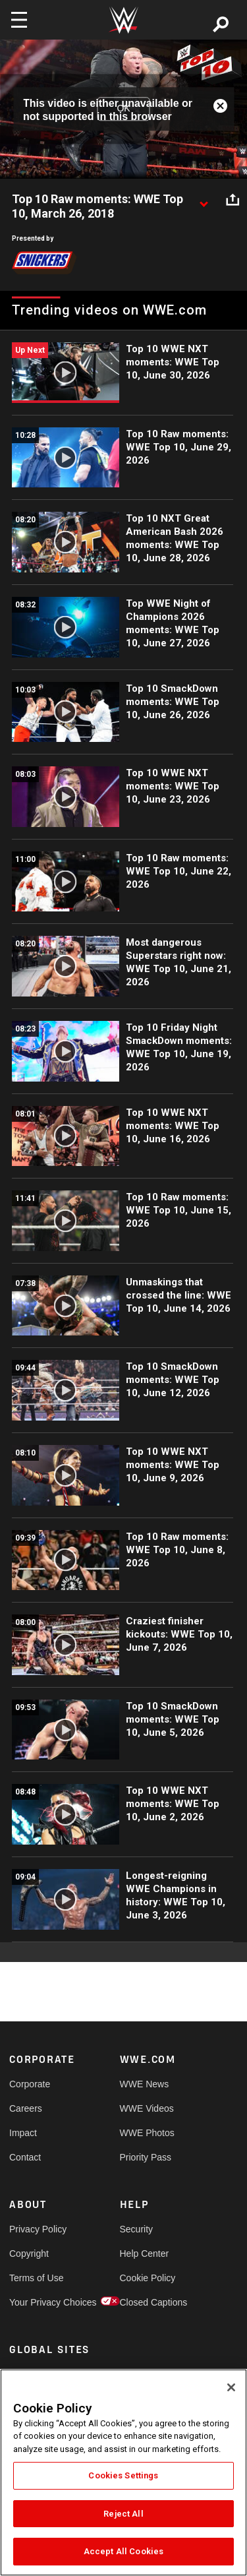 This screenshot has width=247, height=2576. What do you see at coordinates (146, 2157) in the screenshot?
I see `Priority Pass` at bounding box center [146, 2157].